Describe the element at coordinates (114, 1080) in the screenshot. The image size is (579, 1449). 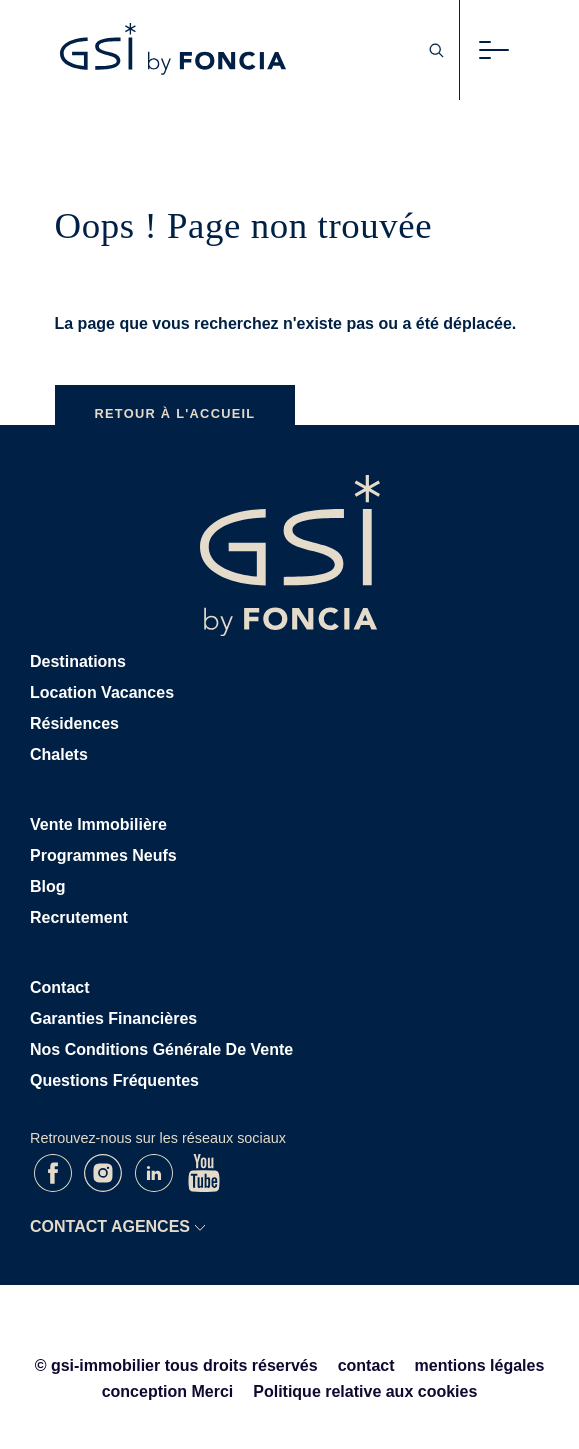
I see `Questions Fréquentes` at that location.